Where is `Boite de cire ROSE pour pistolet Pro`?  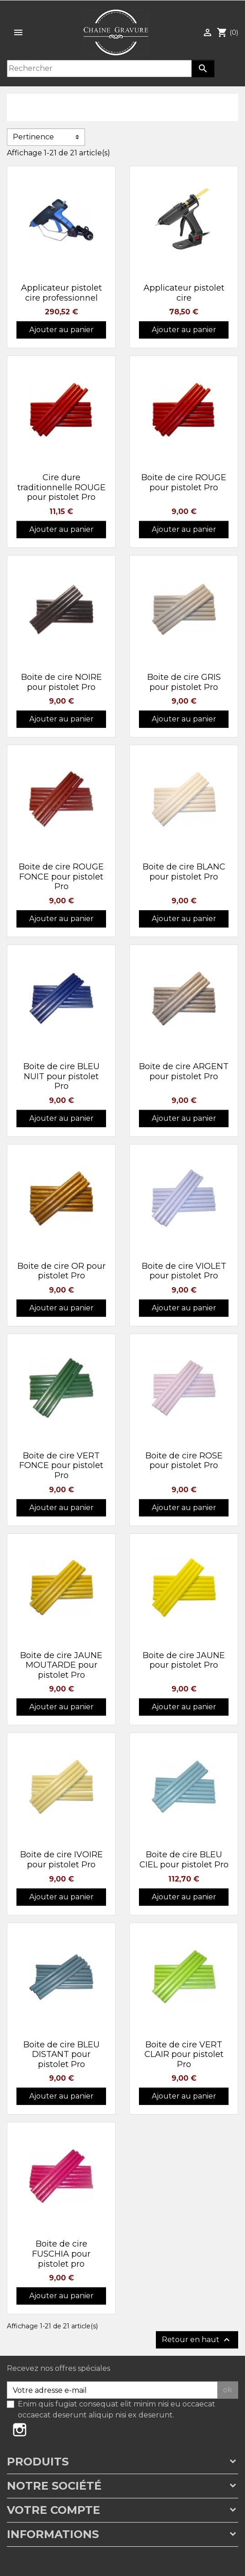 Boite de cire ROSE pour pistolet Pro is located at coordinates (184, 1461).